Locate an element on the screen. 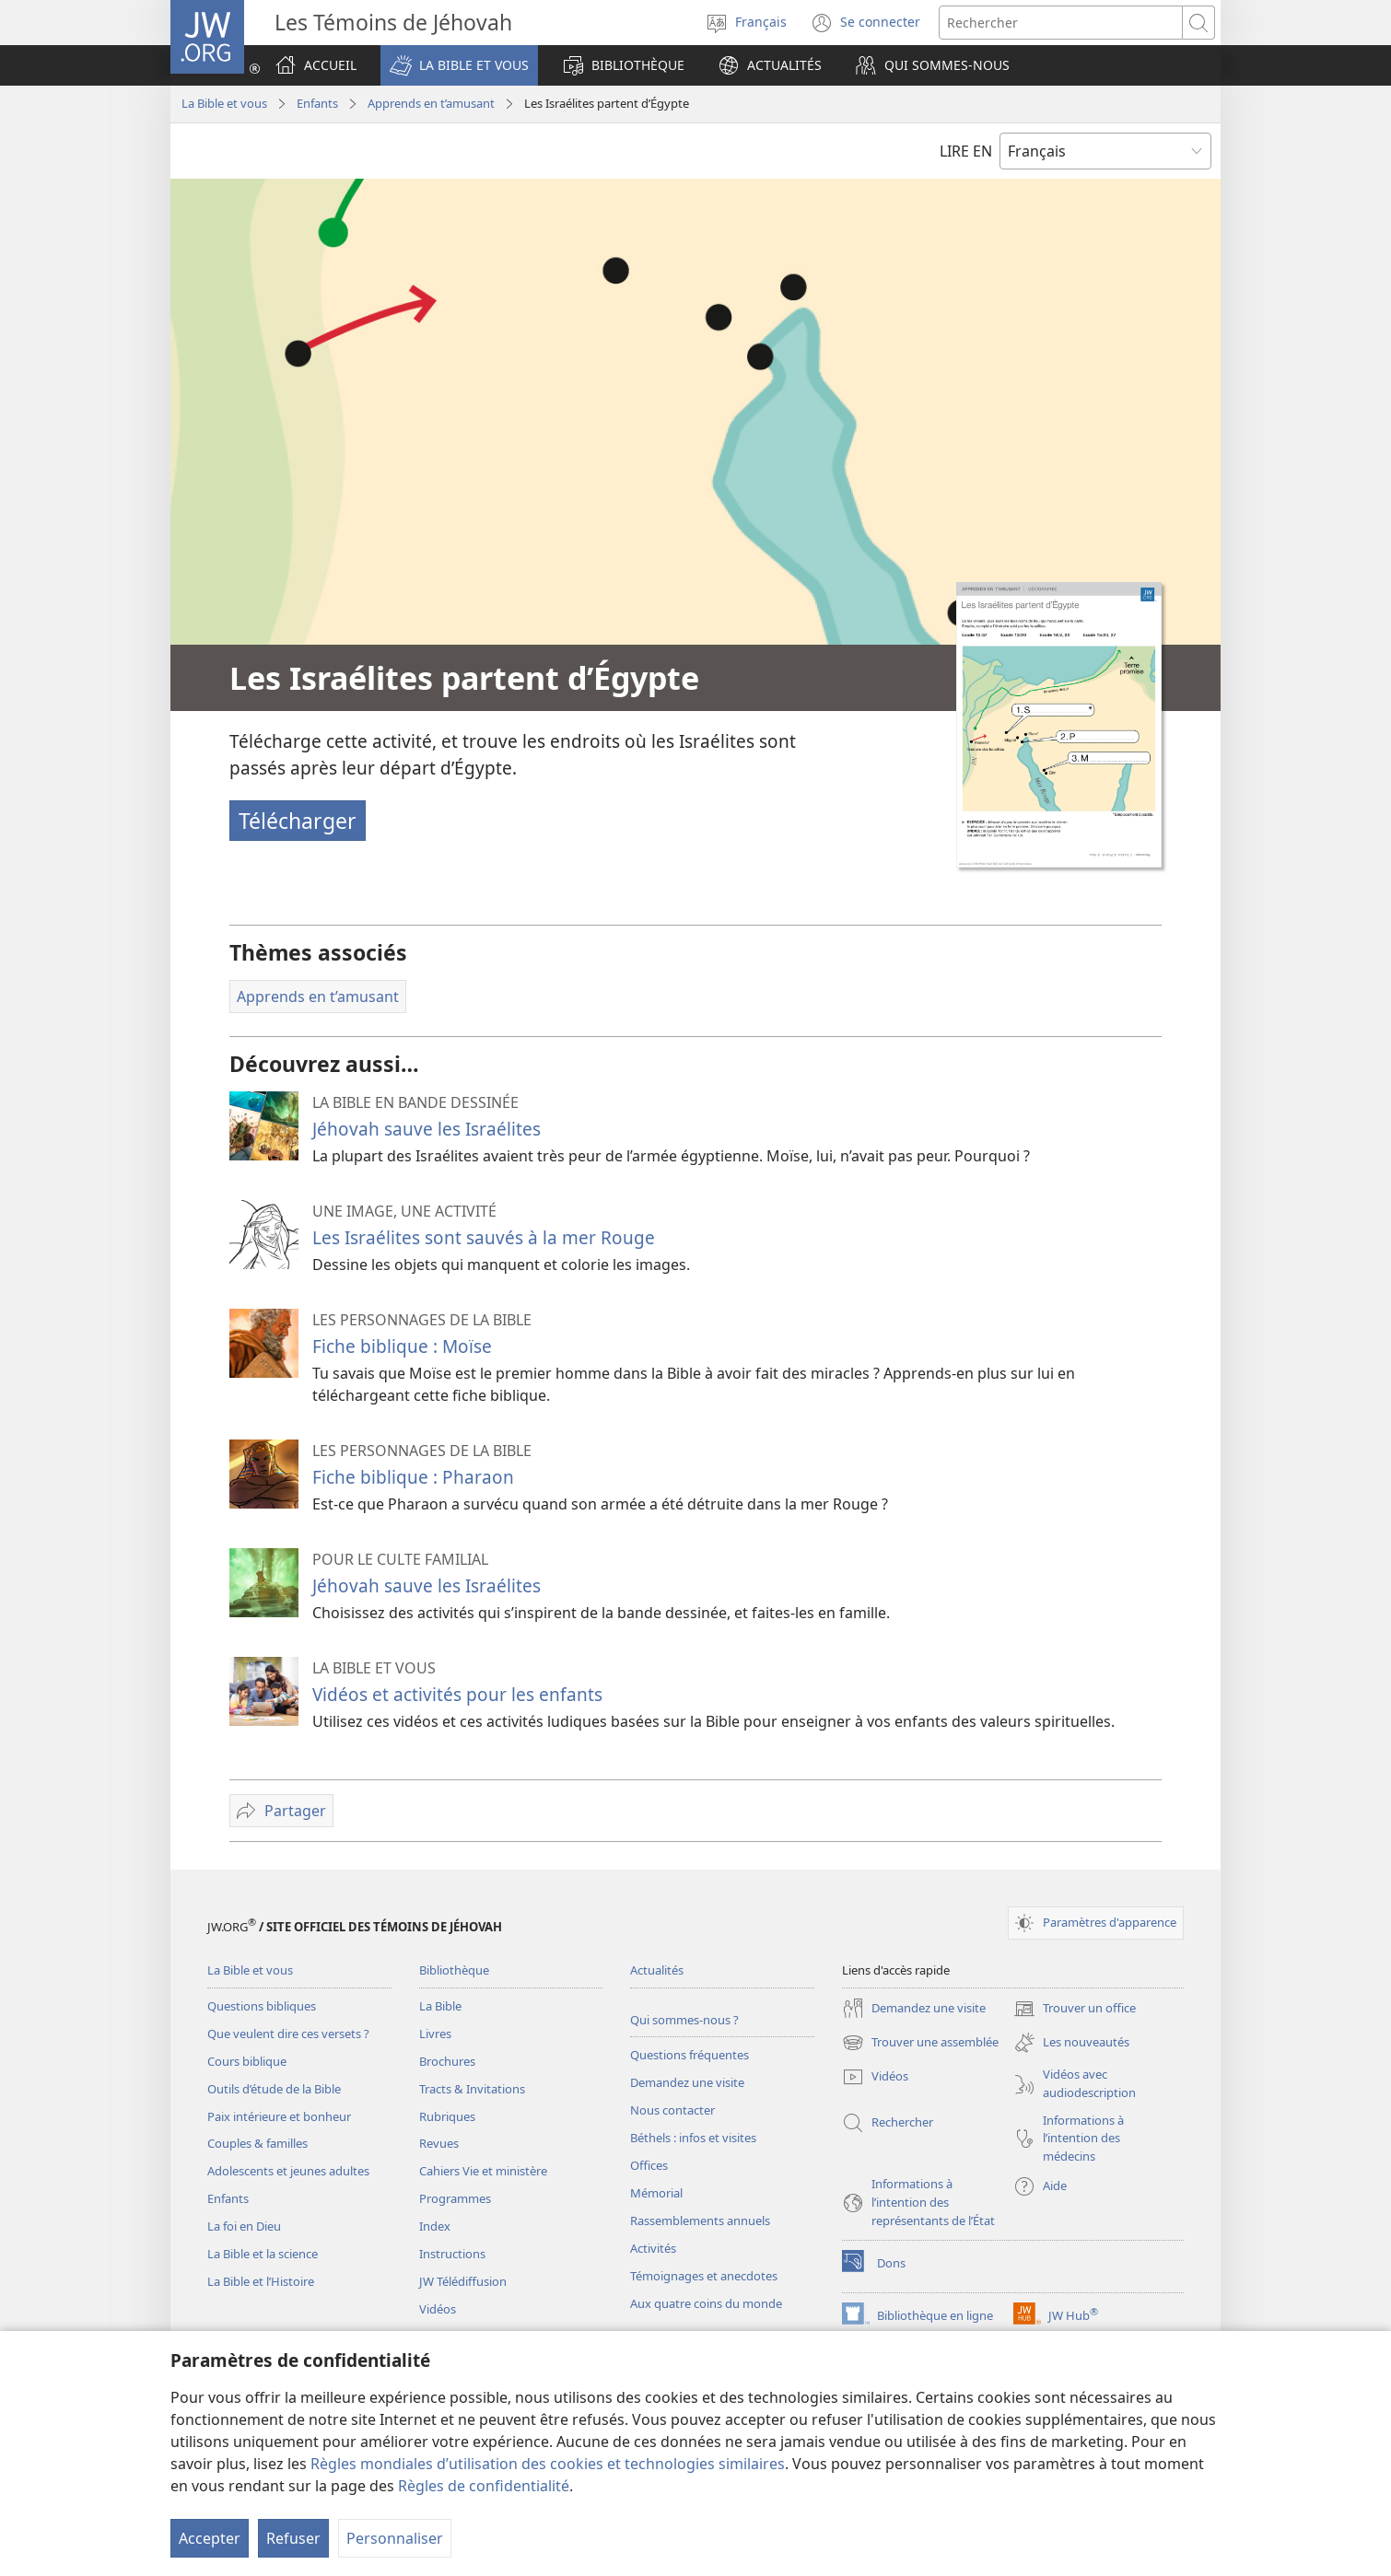 The height and width of the screenshot is (2576, 1391). Cahiers Vie et ministère is located at coordinates (483, 2170).